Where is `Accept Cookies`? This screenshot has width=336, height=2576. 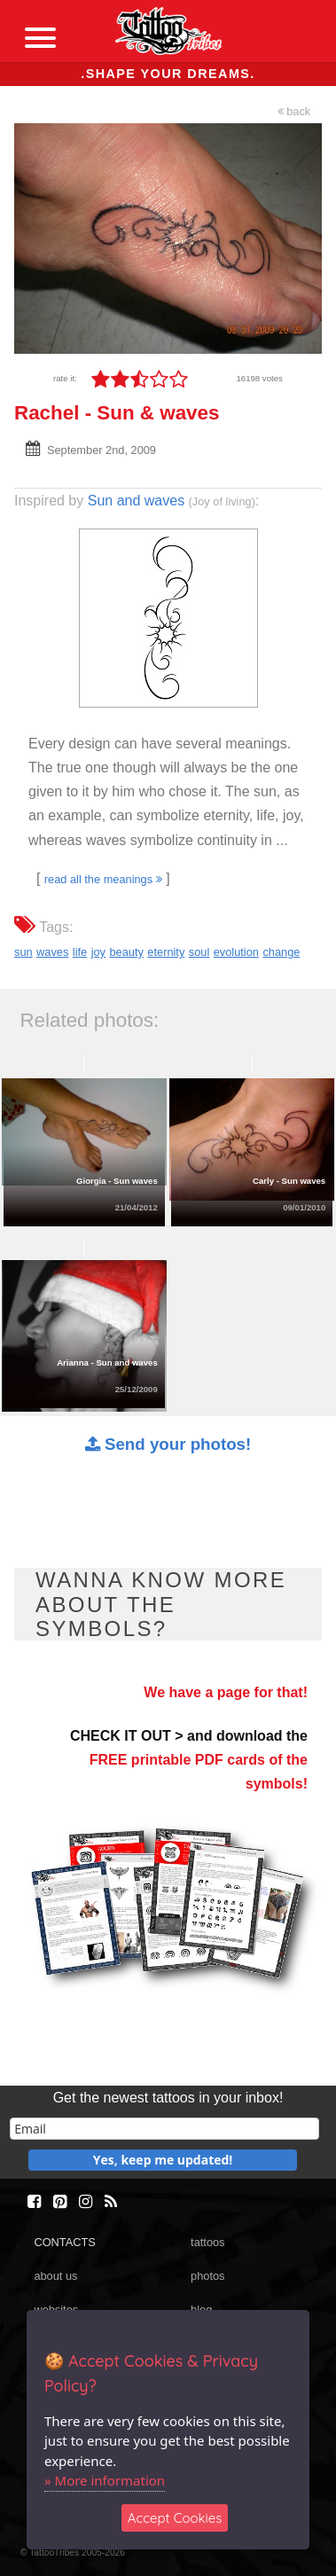
Accept Cookies is located at coordinates (175, 2517).